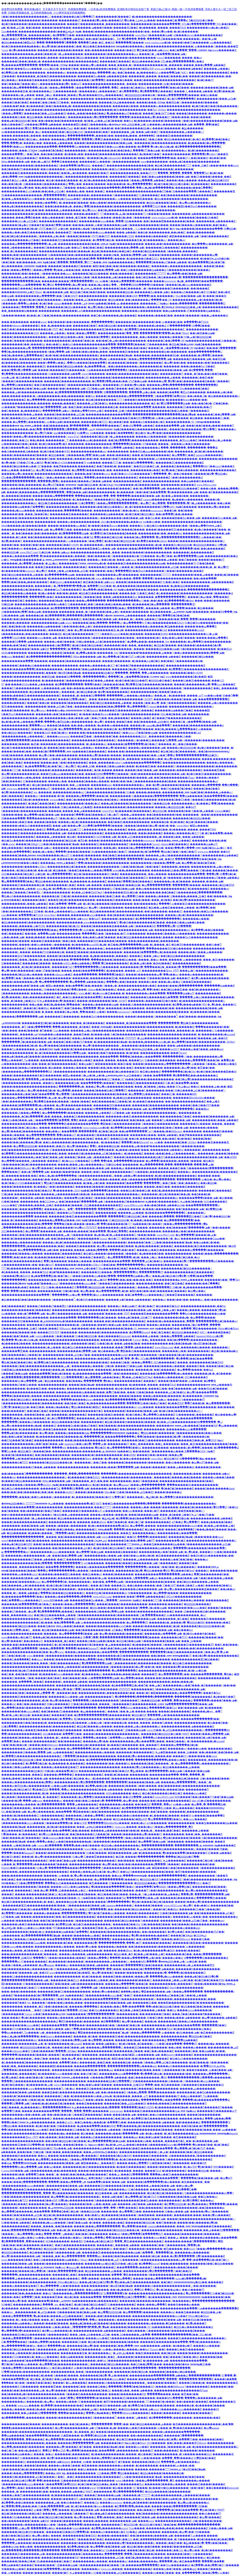 The width and height of the screenshot is (241, 2576). Describe the element at coordinates (150, 154) in the screenshot. I see `�ؼ���ɫһ��Ƭ` at that location.